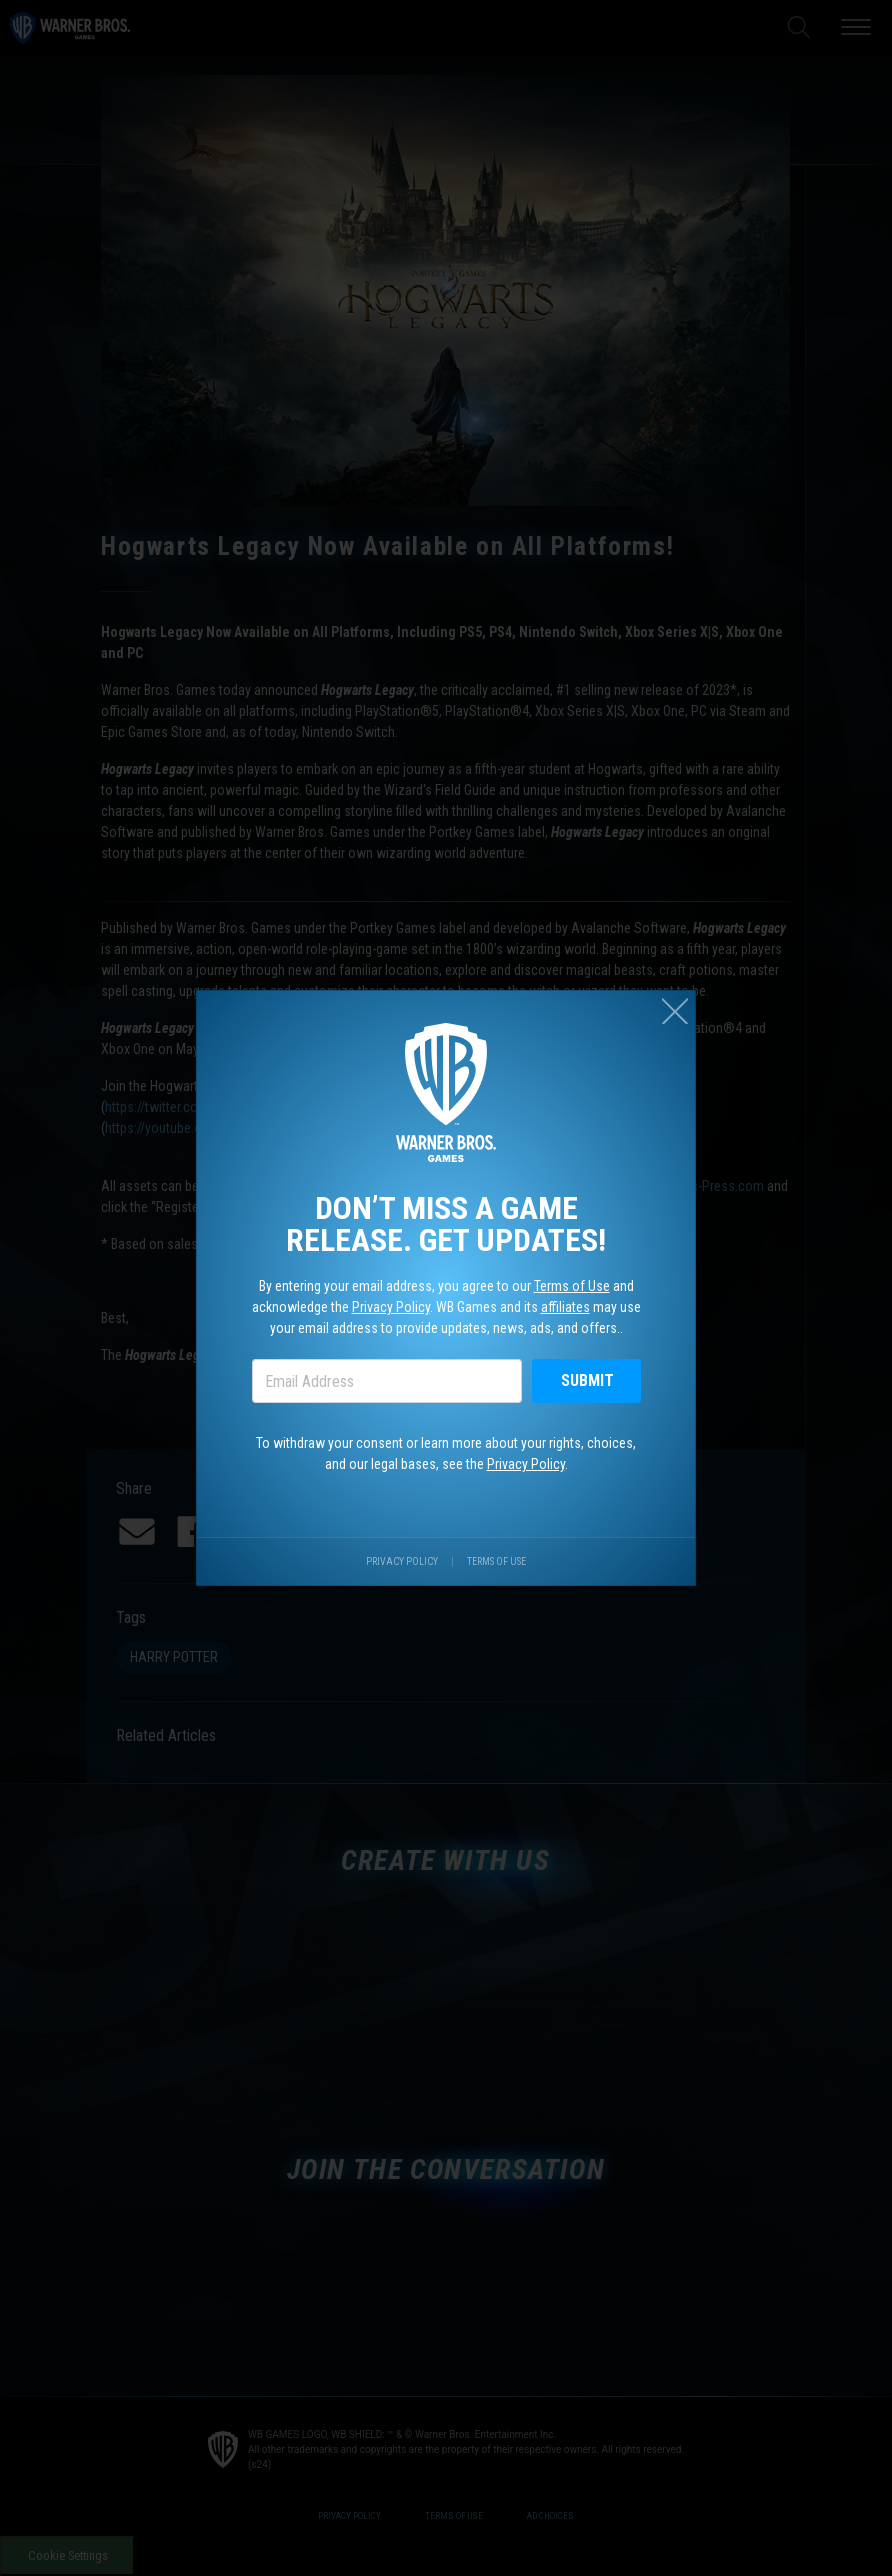  What do you see at coordinates (498, 1570) in the screenshot?
I see `Terms of Use [Visit our terms of use site.]` at bounding box center [498, 1570].